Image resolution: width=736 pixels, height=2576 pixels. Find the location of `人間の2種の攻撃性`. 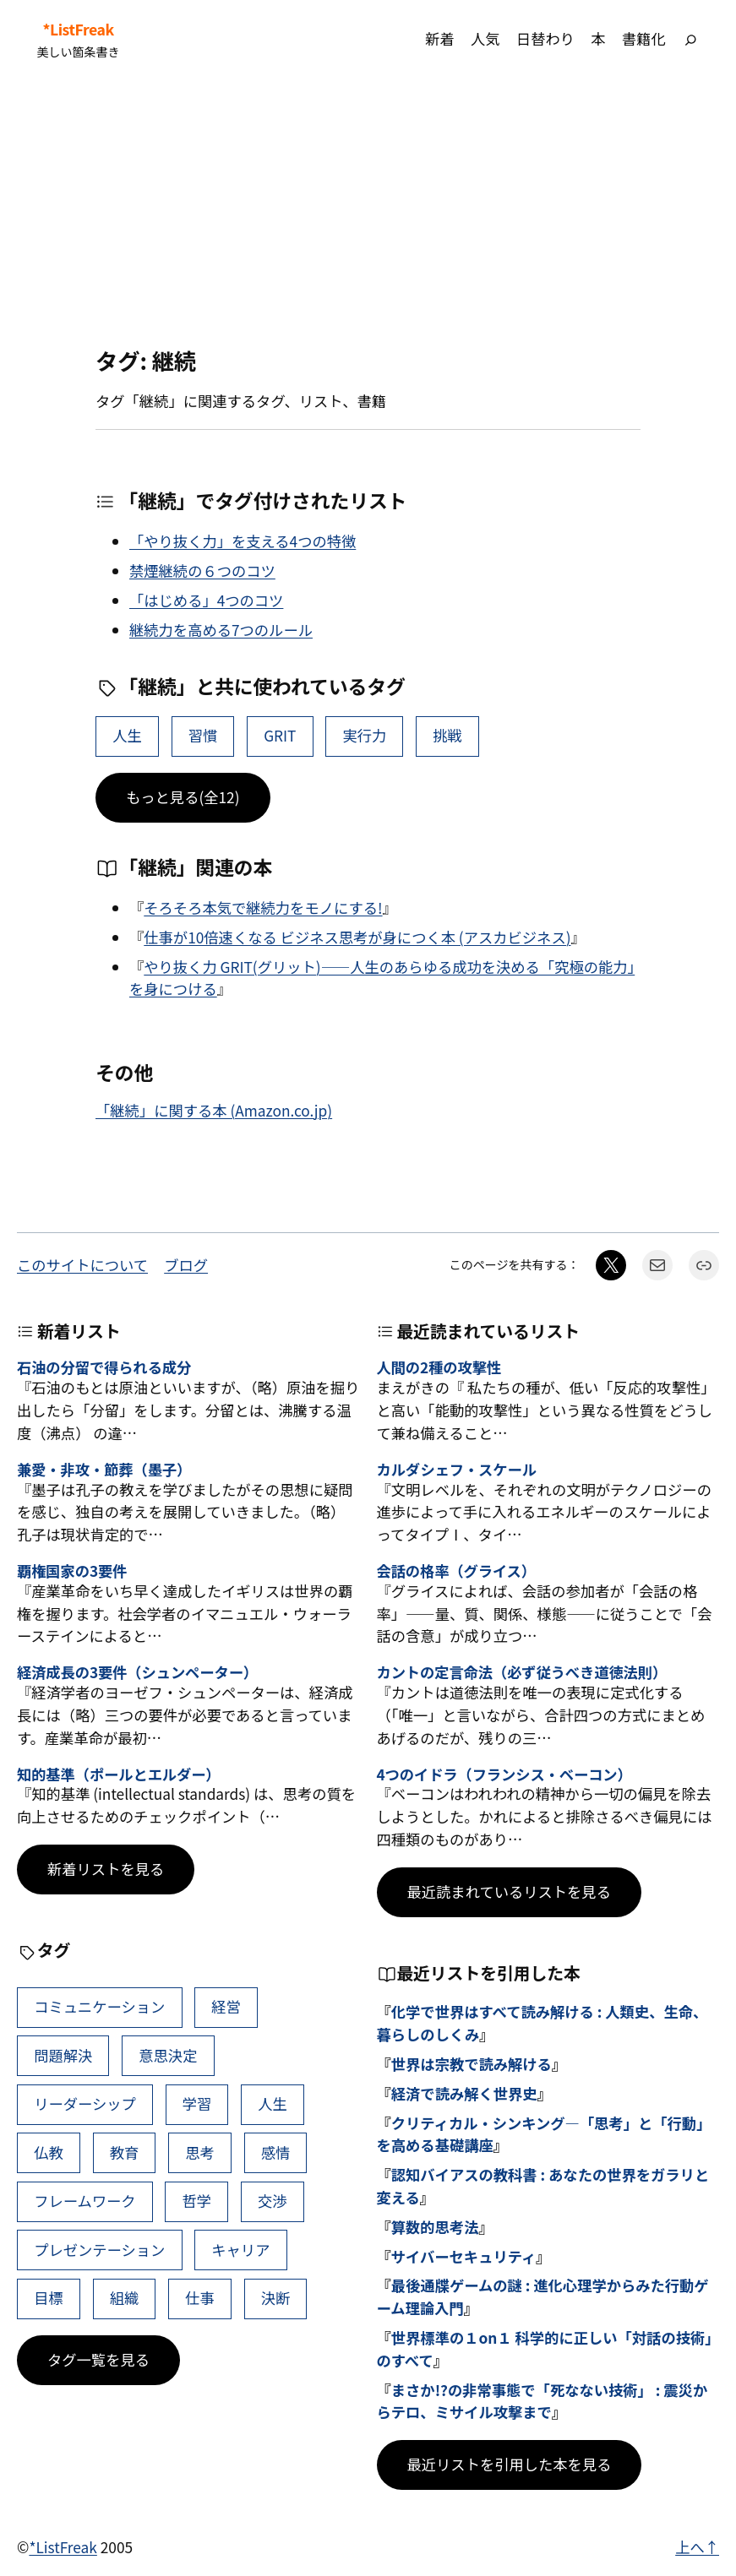

人間の2種の攻撃性 is located at coordinates (439, 1368).